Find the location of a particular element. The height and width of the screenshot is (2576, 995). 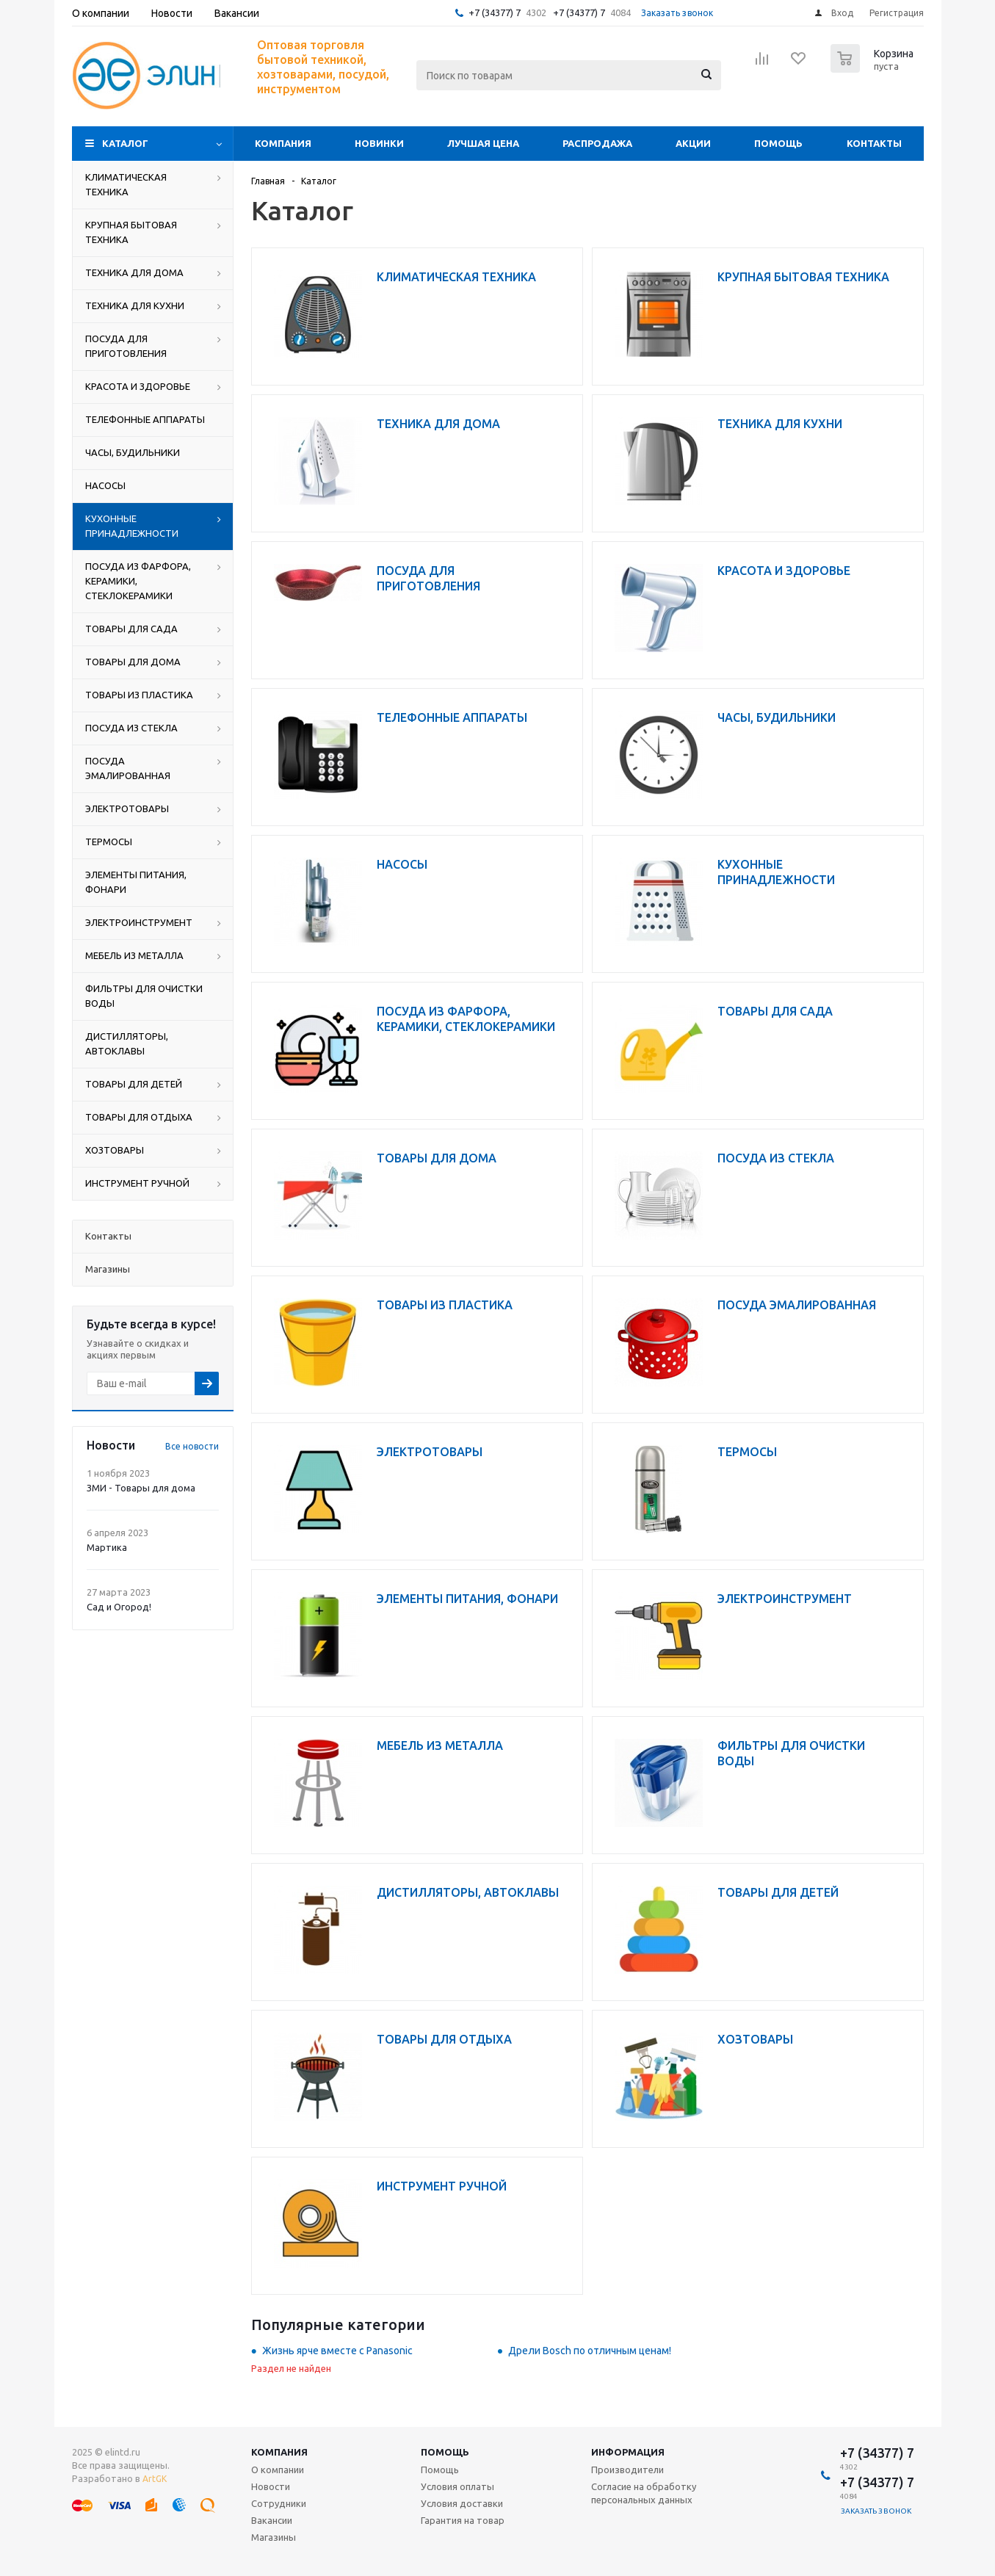

Новинки is located at coordinates (379, 143).